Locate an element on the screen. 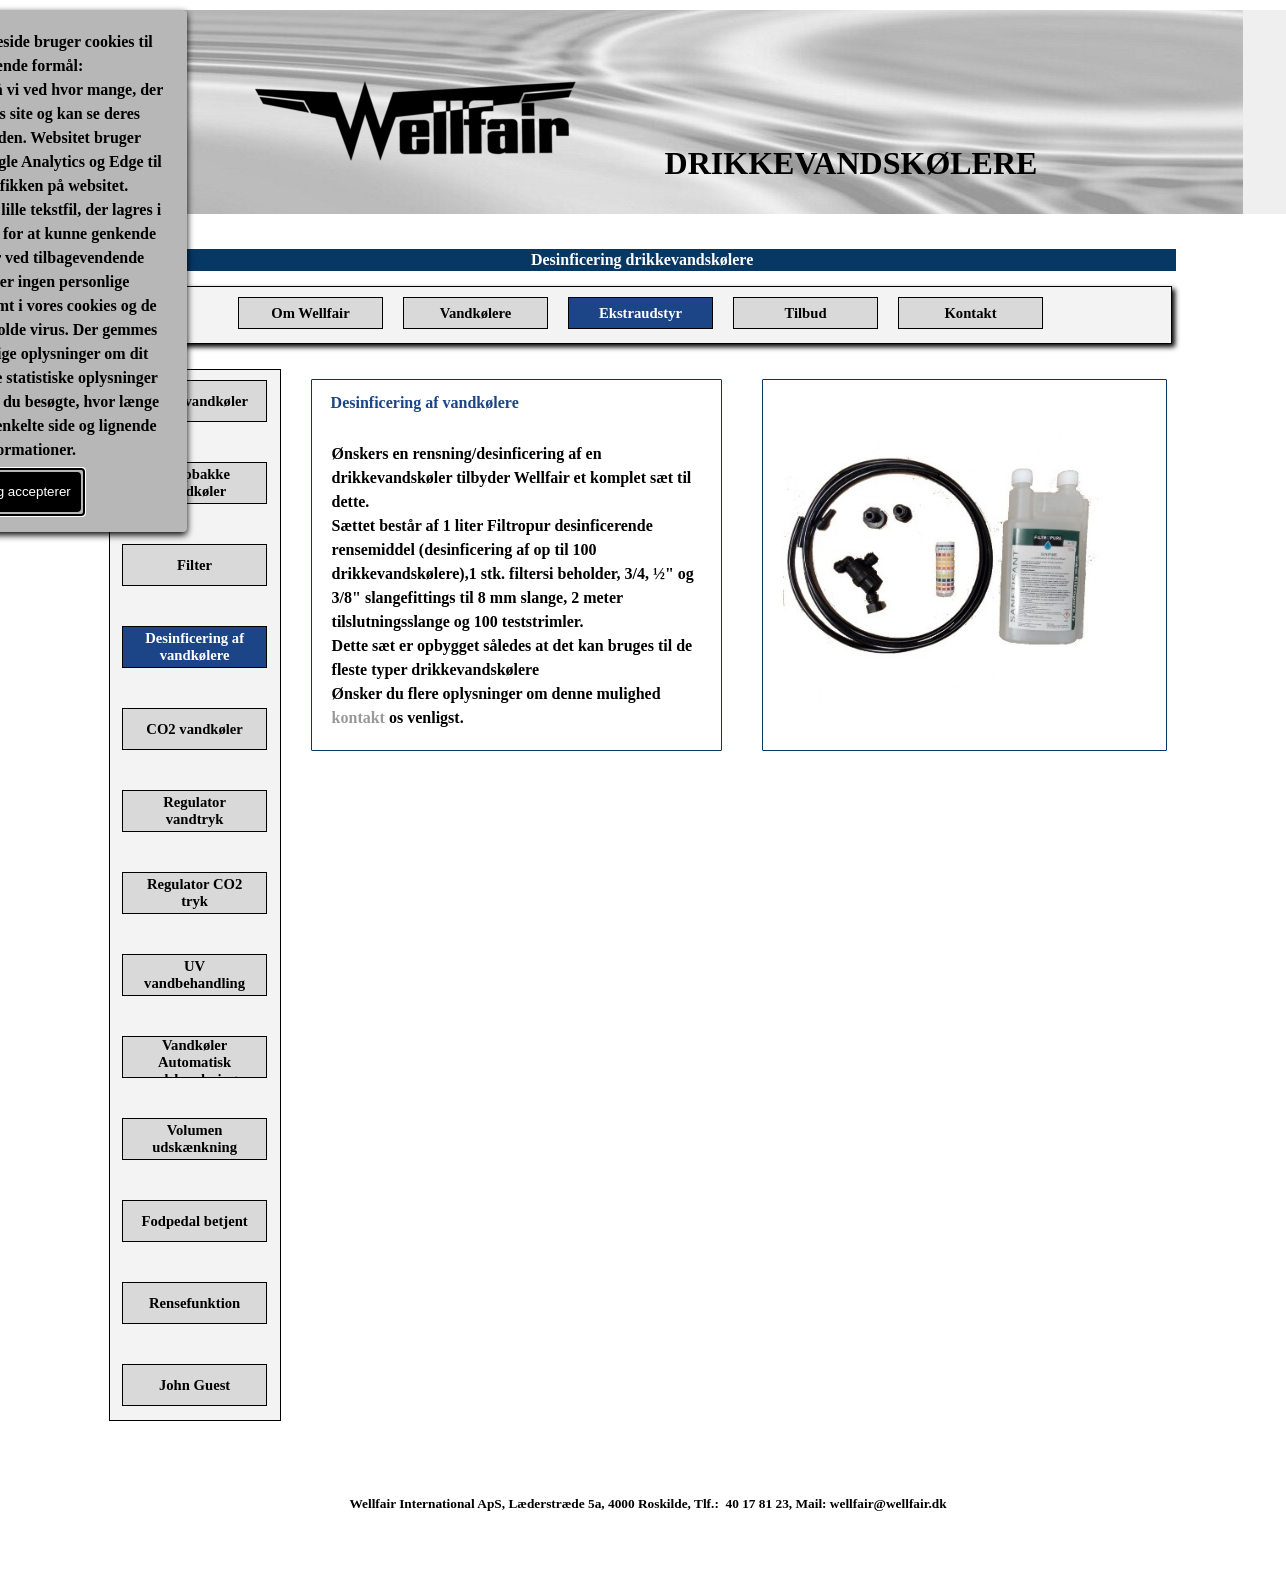 The image size is (1286, 1571). Regulator CO2 tryk is located at coordinates (194, 892).